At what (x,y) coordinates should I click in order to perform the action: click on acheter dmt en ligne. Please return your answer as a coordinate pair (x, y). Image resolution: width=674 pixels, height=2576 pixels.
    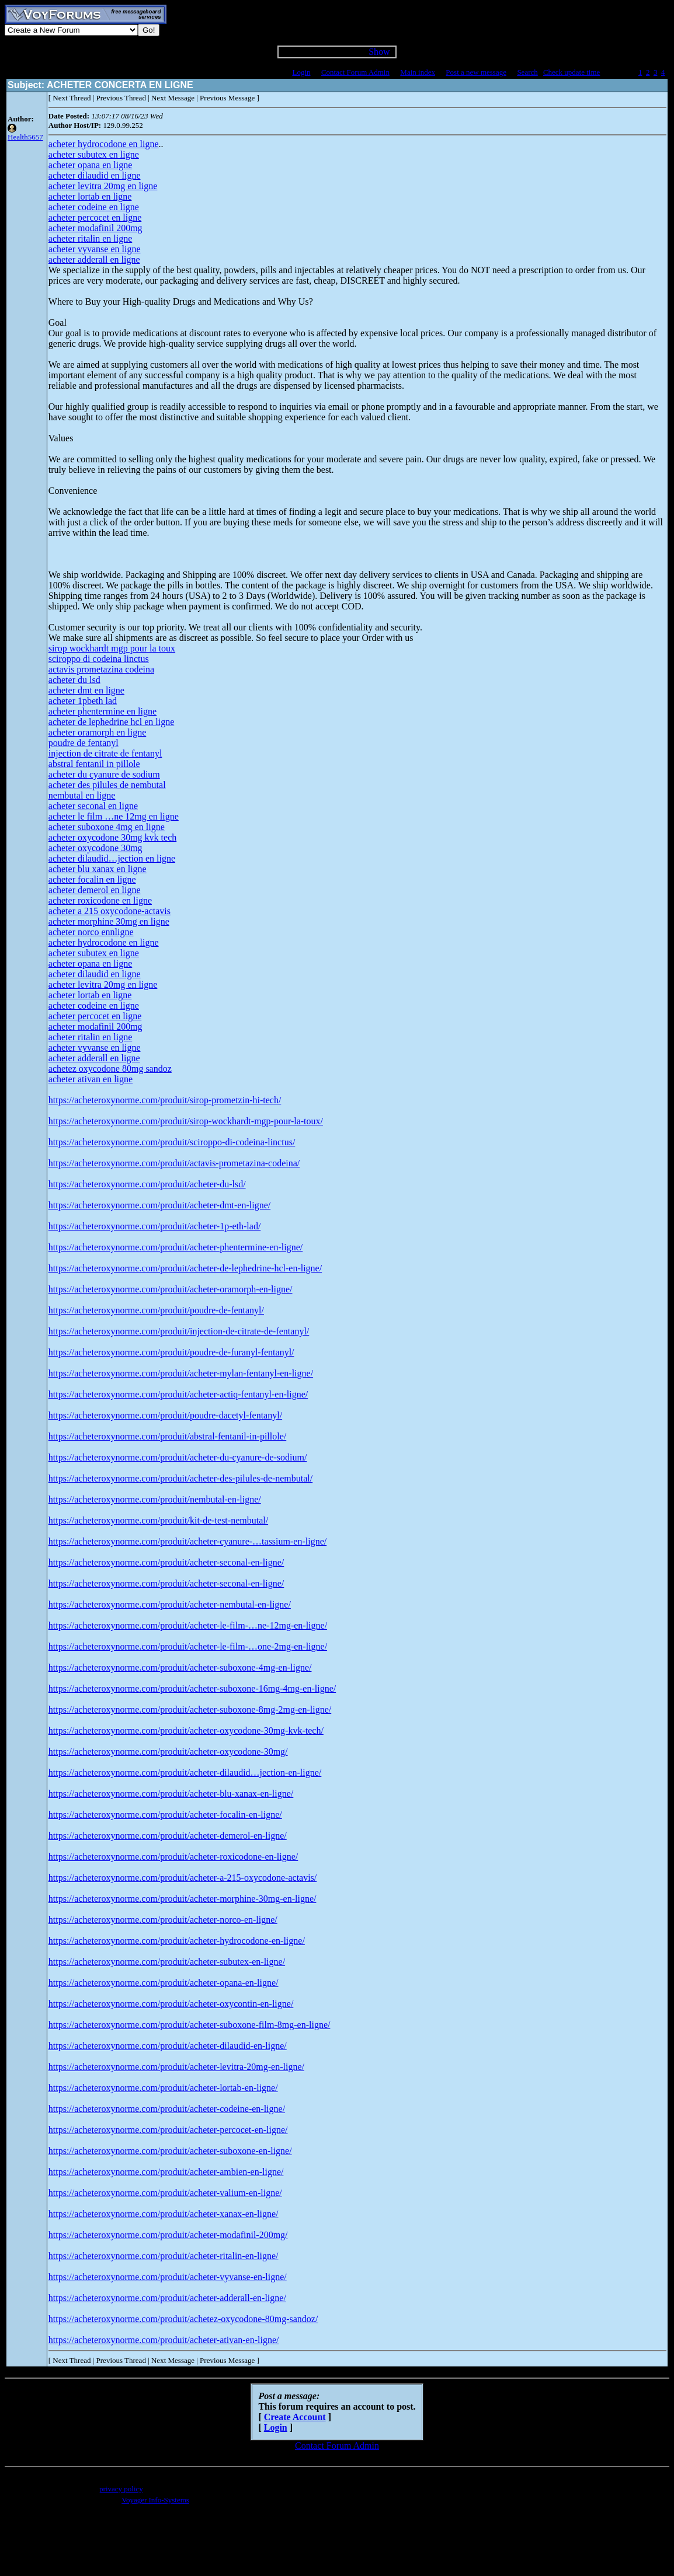
    Looking at the image, I should click on (86, 690).